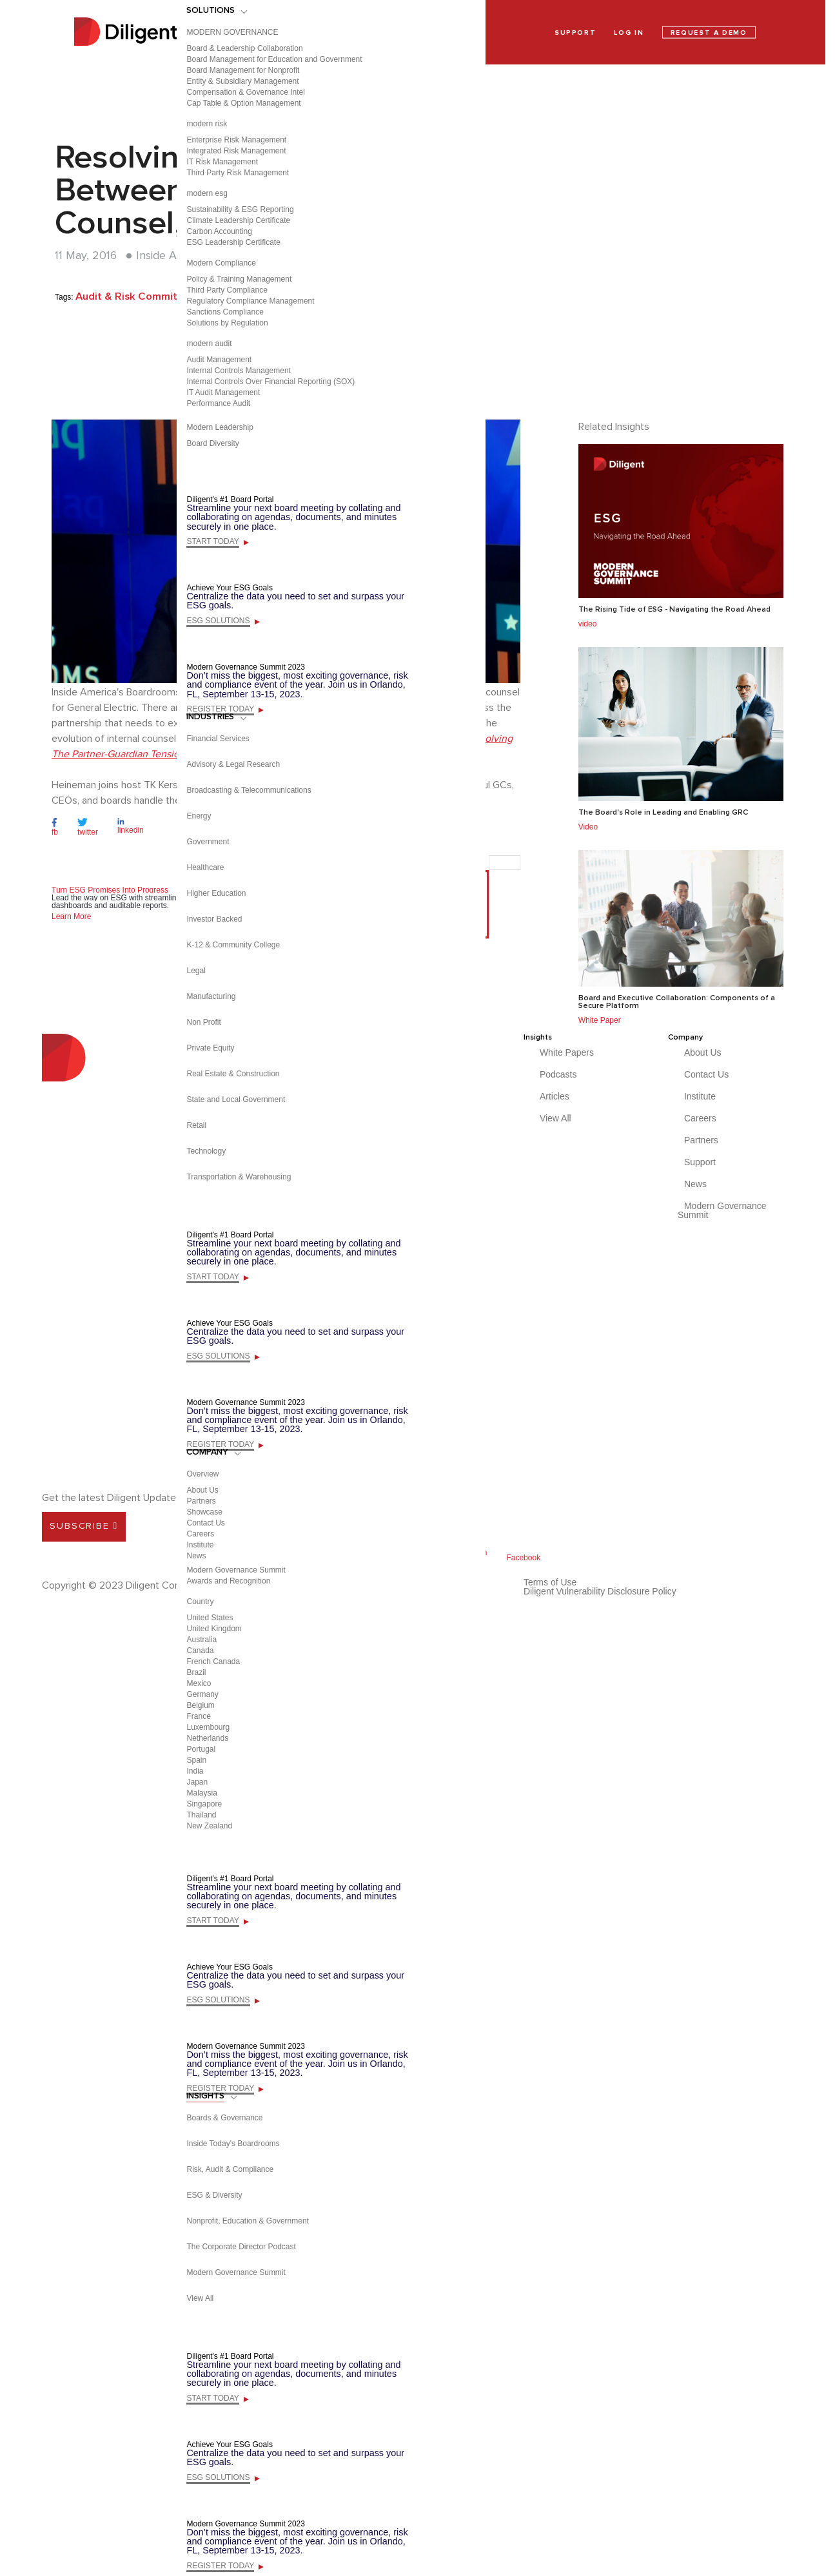 The width and height of the screenshot is (835, 2576). I want to click on MODERN GOVERNANCE, so click(232, 32).